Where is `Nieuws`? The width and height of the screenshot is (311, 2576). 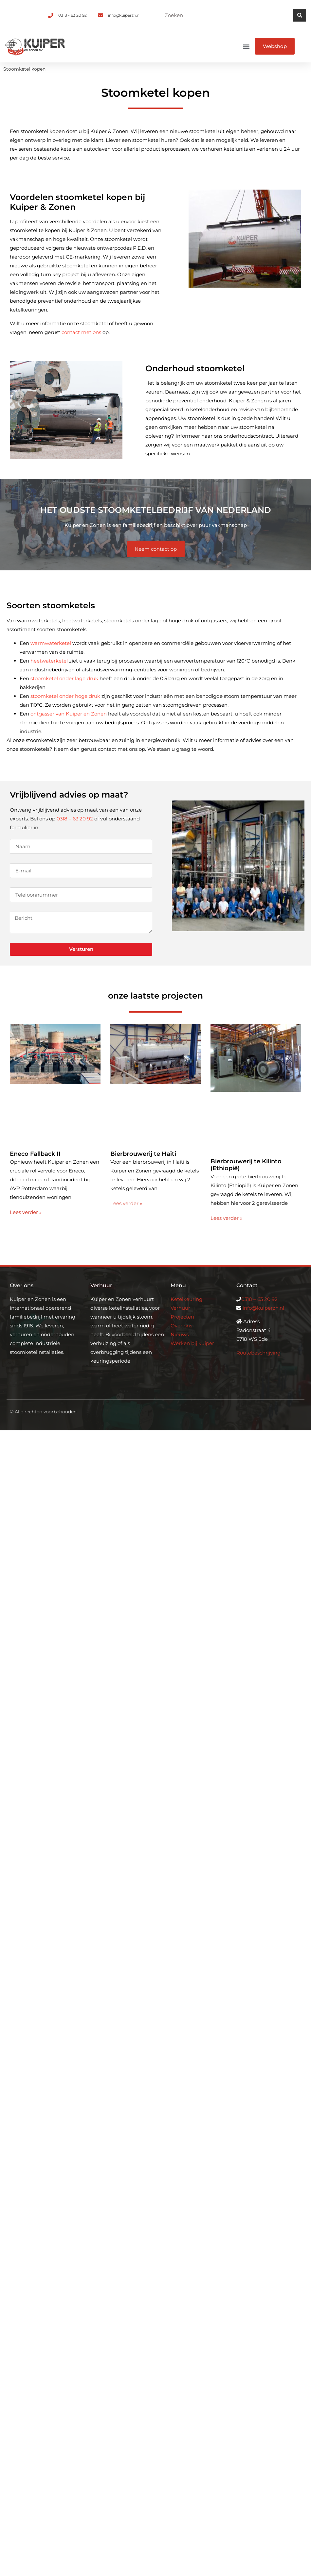
Nieuws is located at coordinates (180, 1334).